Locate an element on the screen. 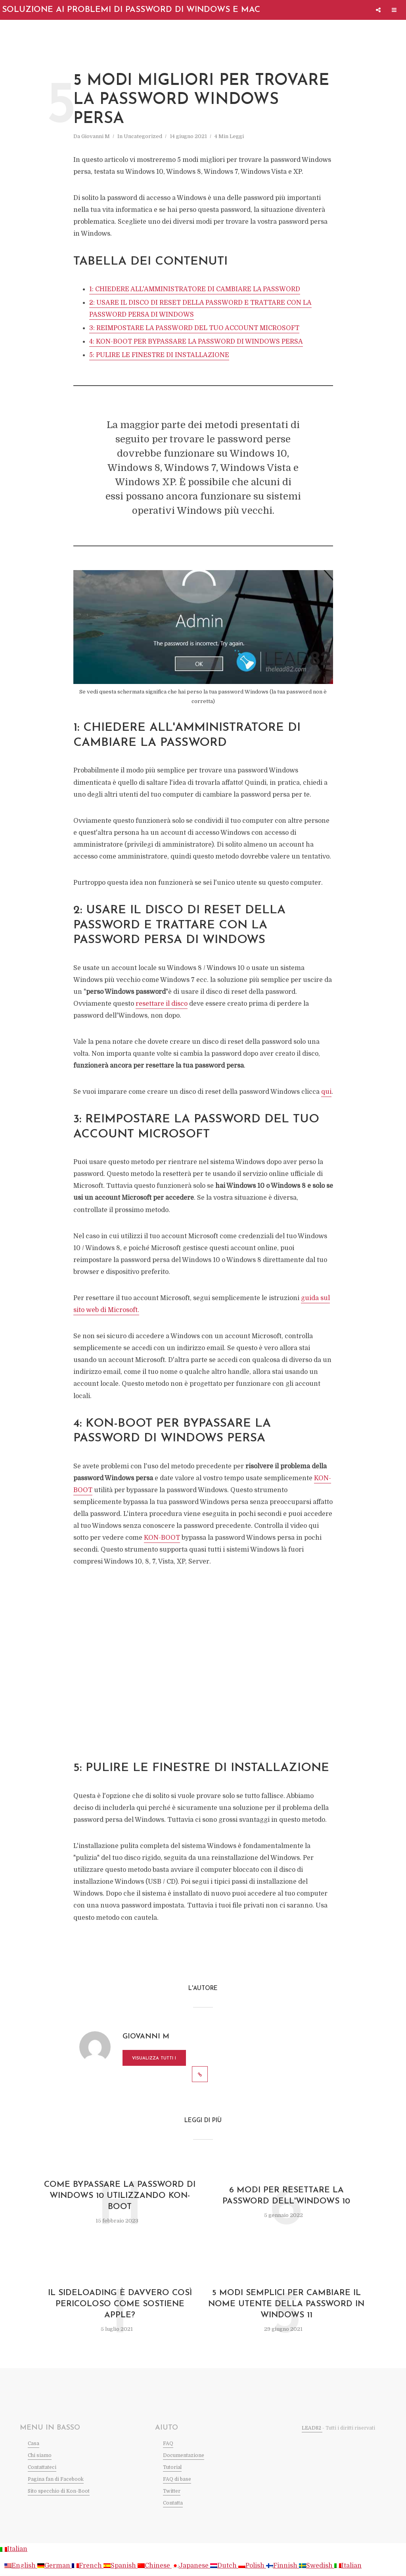 This screenshot has width=406, height=2576. Visualizza tutti i messaggi is located at coordinates (154, 2061).